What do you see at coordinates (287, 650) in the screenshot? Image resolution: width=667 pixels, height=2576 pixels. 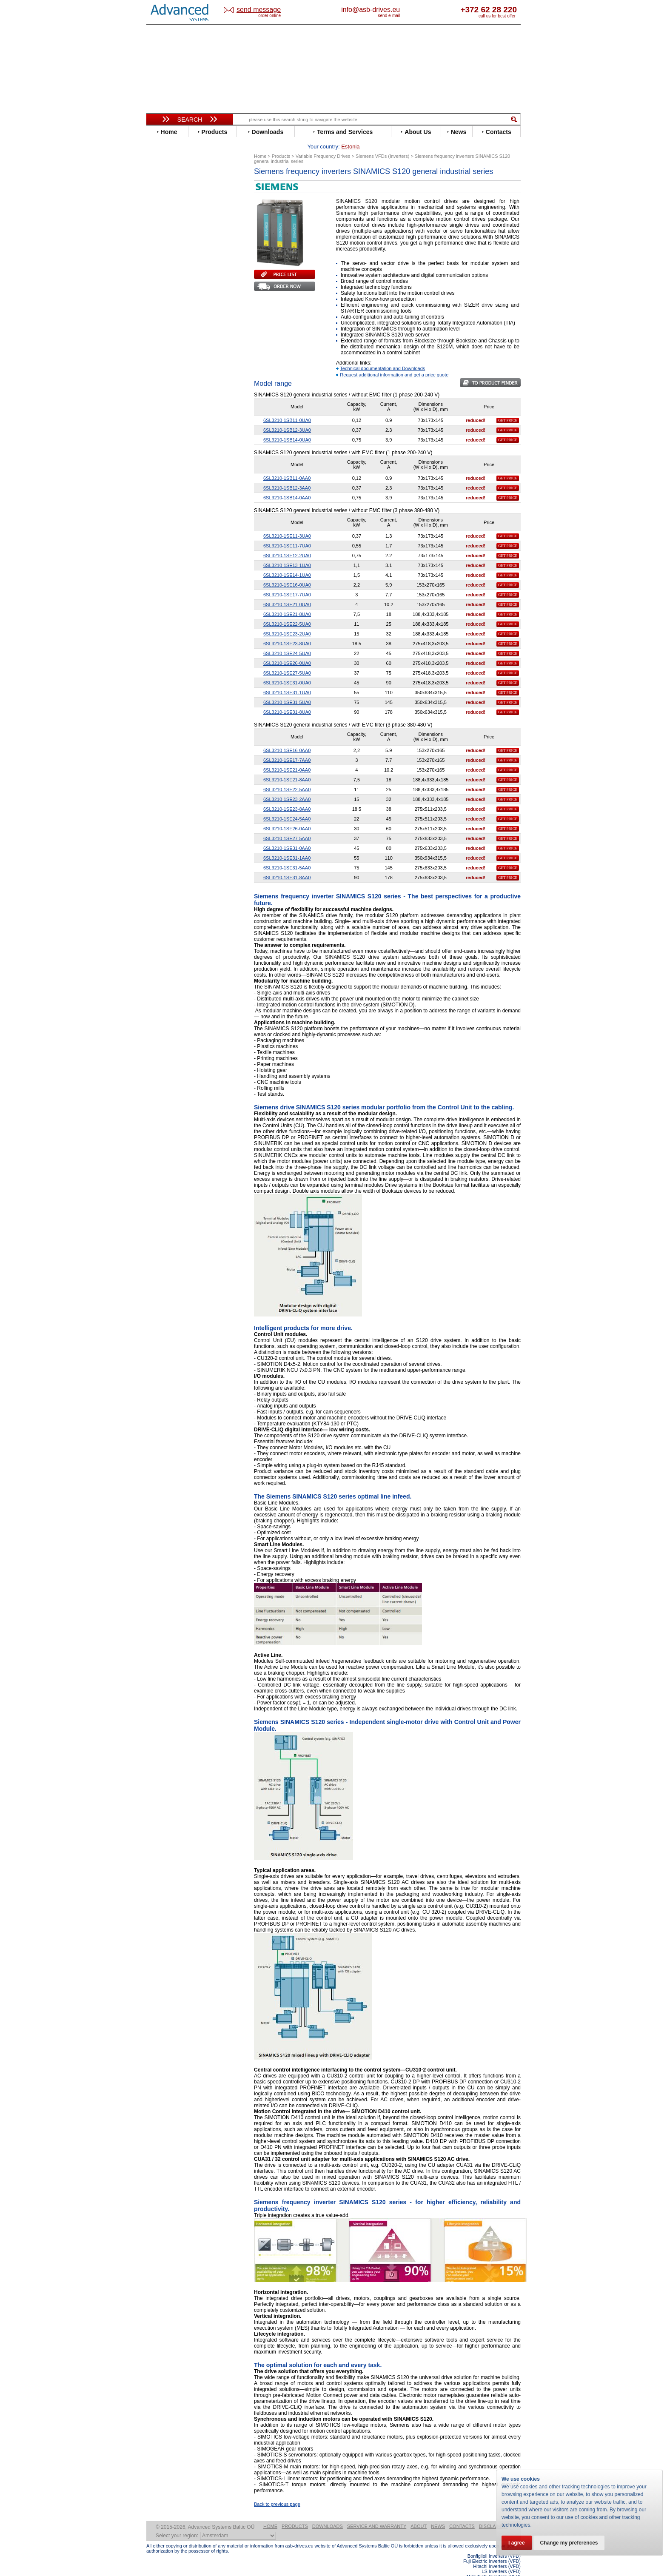 I see `6SL3210-1SE26-0UA0` at bounding box center [287, 650].